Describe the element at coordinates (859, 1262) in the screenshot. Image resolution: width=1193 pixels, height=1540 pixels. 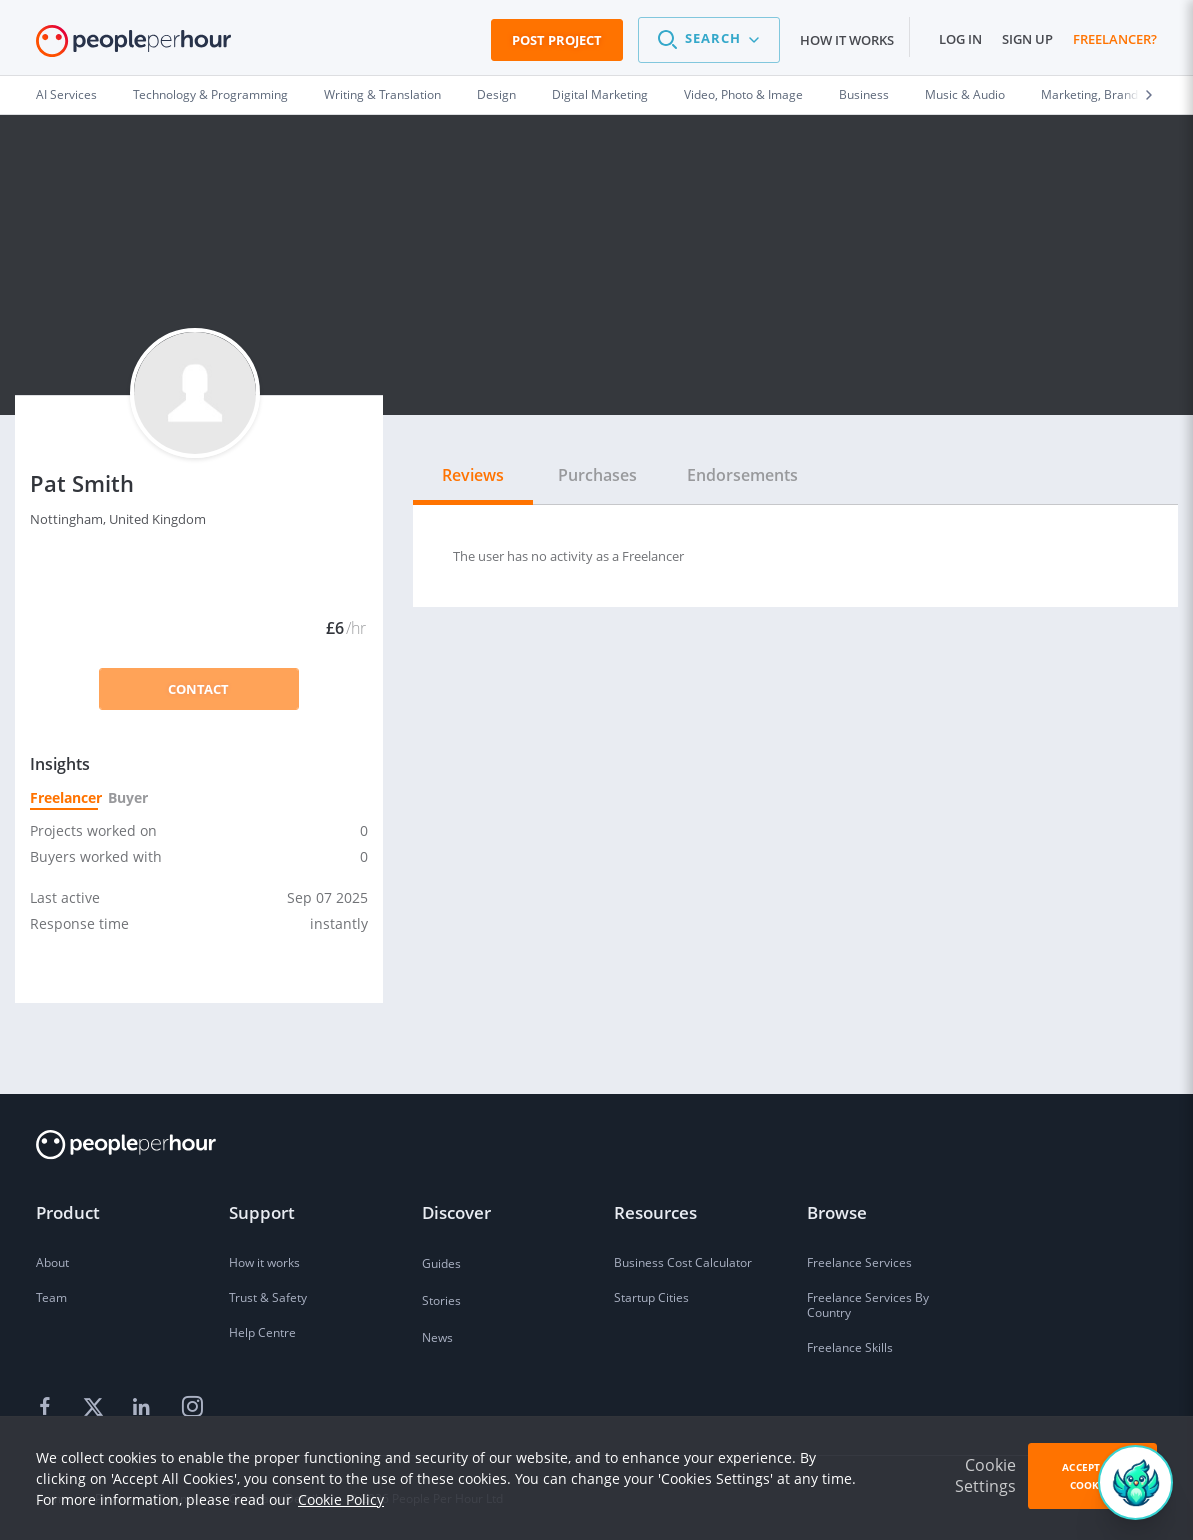
I see `Freelance Services` at that location.